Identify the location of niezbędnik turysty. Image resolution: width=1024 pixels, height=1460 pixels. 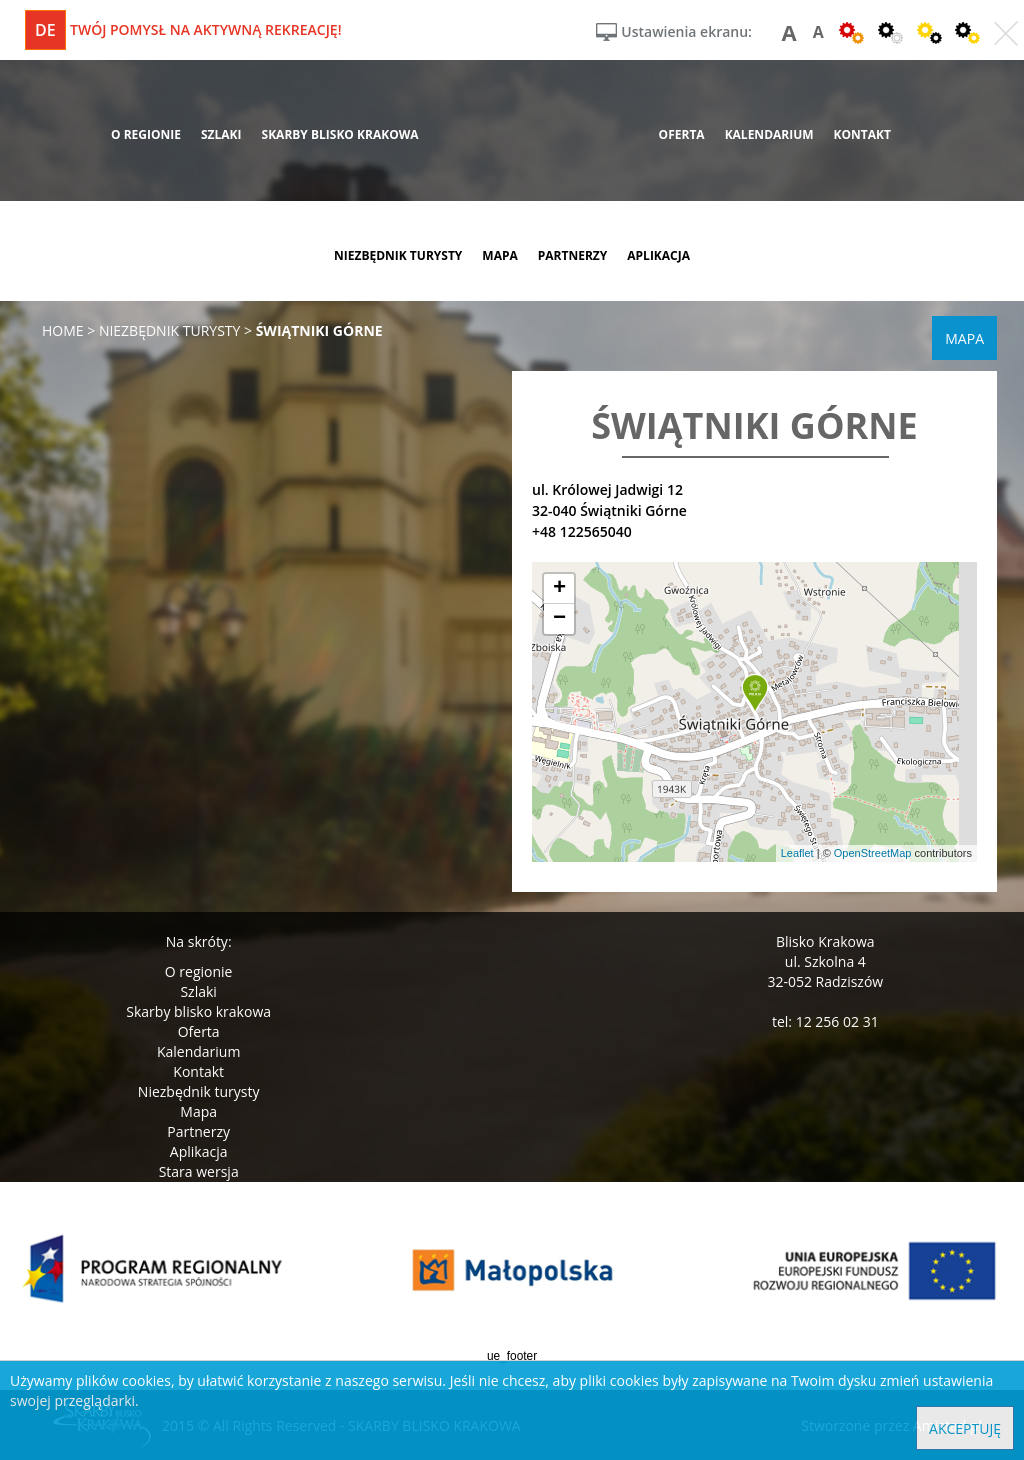
(398, 255).